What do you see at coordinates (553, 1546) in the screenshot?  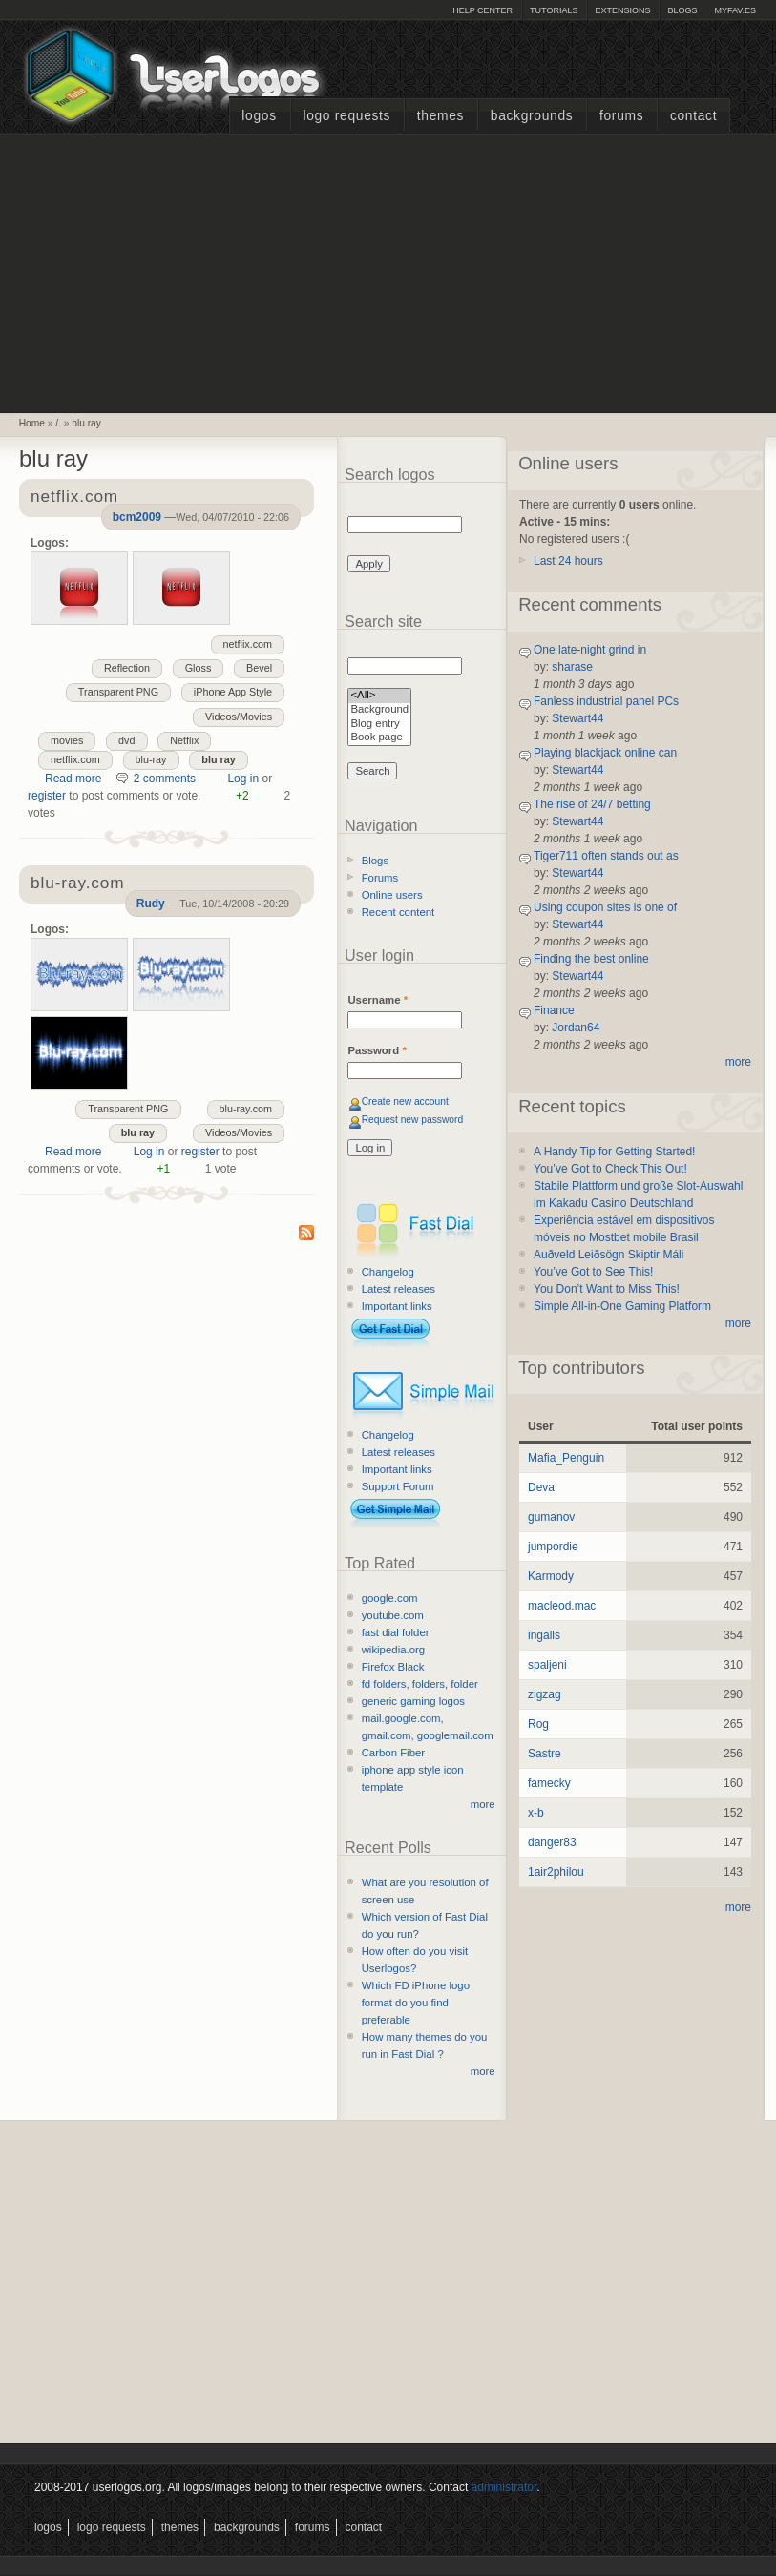 I see `jumpordie` at bounding box center [553, 1546].